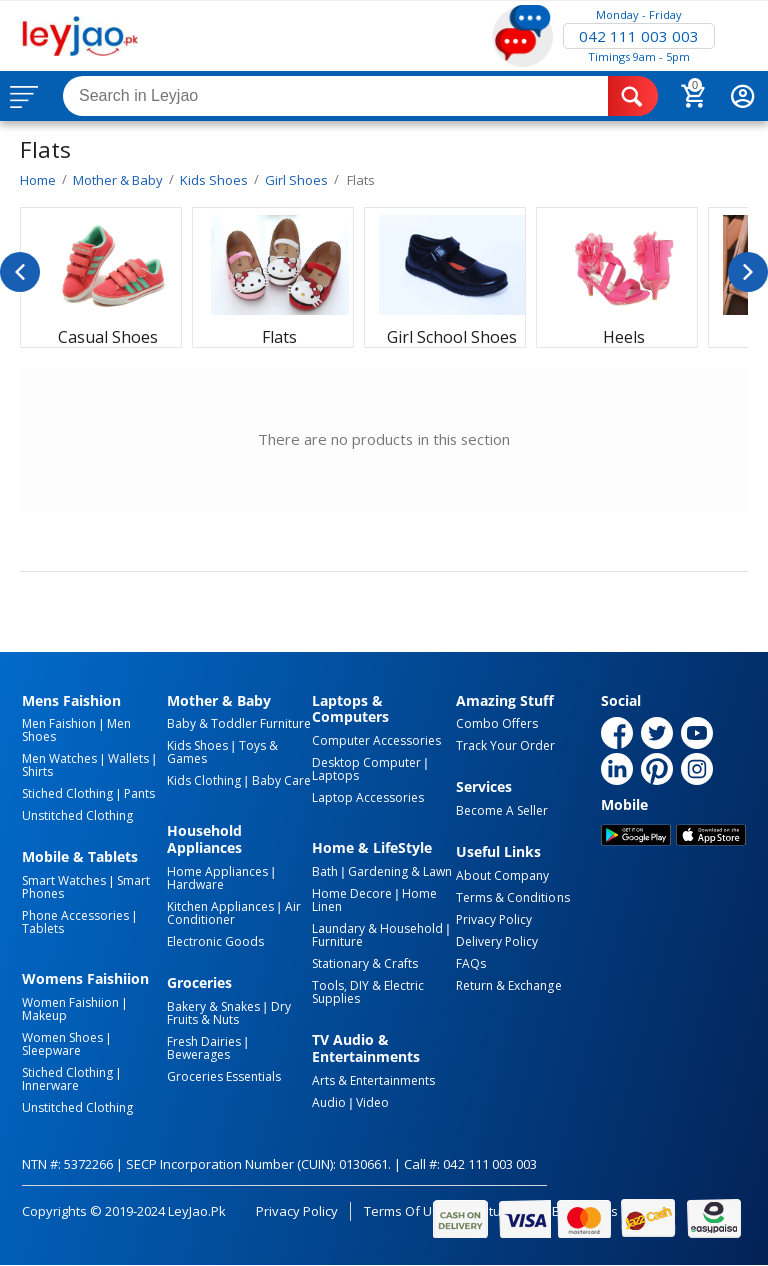 This screenshot has width=768, height=1266. What do you see at coordinates (224, 1076) in the screenshot?
I see `Groceries Essentials` at bounding box center [224, 1076].